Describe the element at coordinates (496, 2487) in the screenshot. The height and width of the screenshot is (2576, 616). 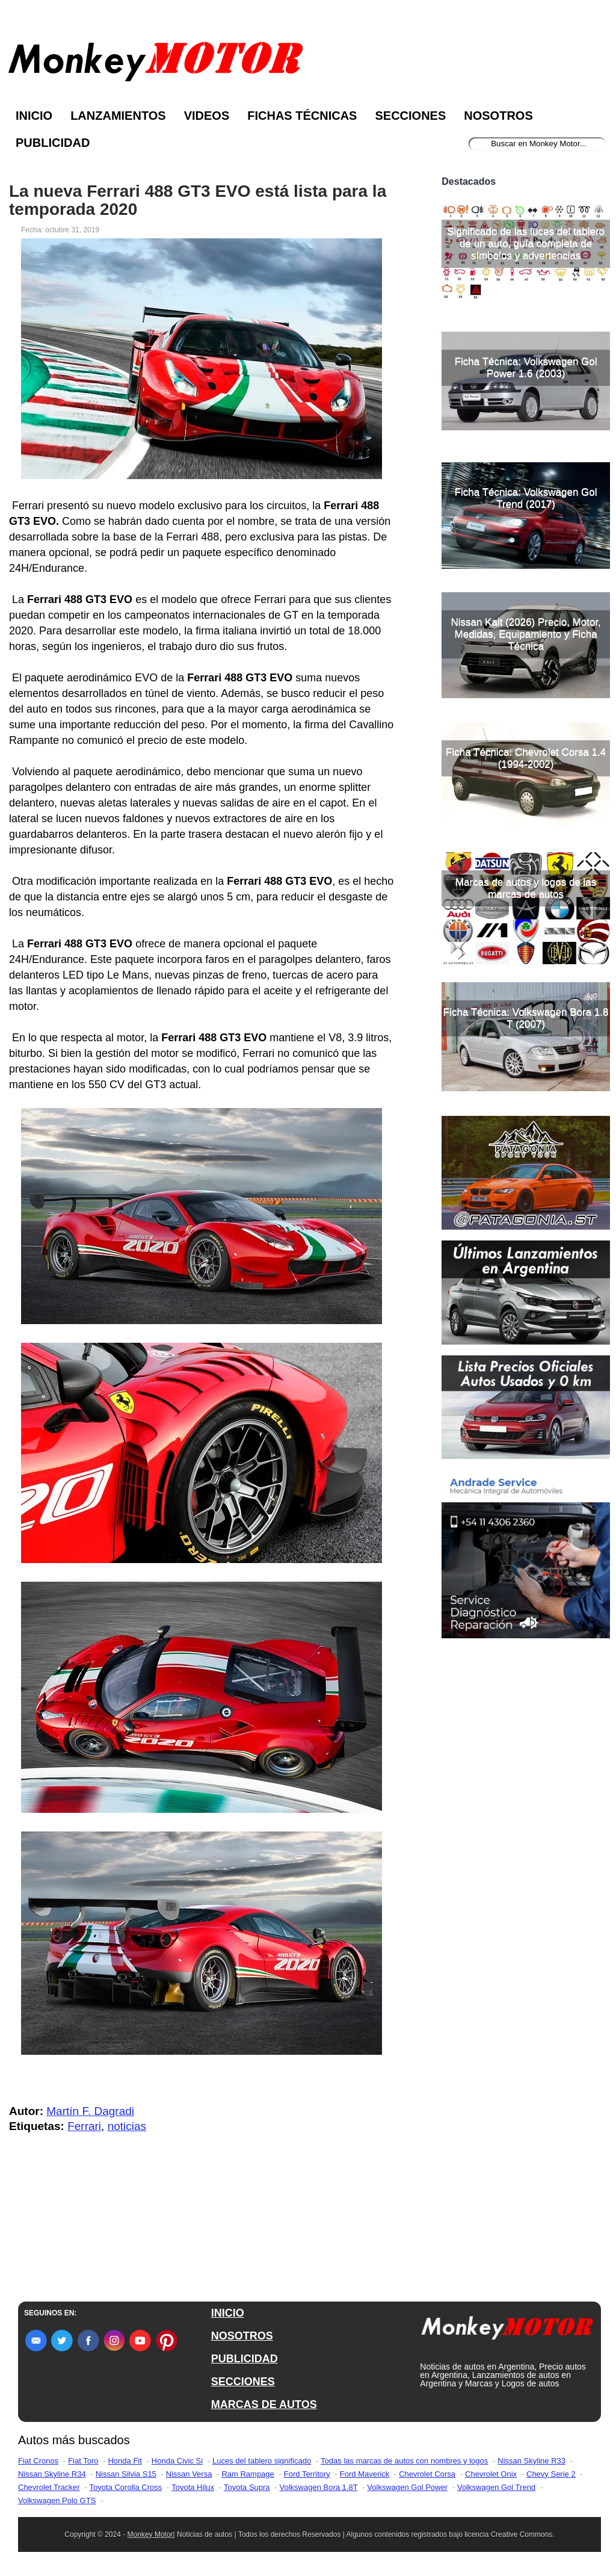
I see `Volkswagen Gol Trend` at that location.